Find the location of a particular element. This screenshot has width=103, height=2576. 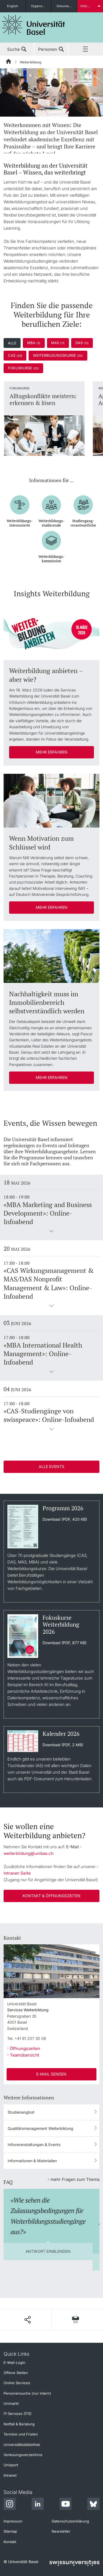

[Seite teilen] is located at coordinates (27, 2319).